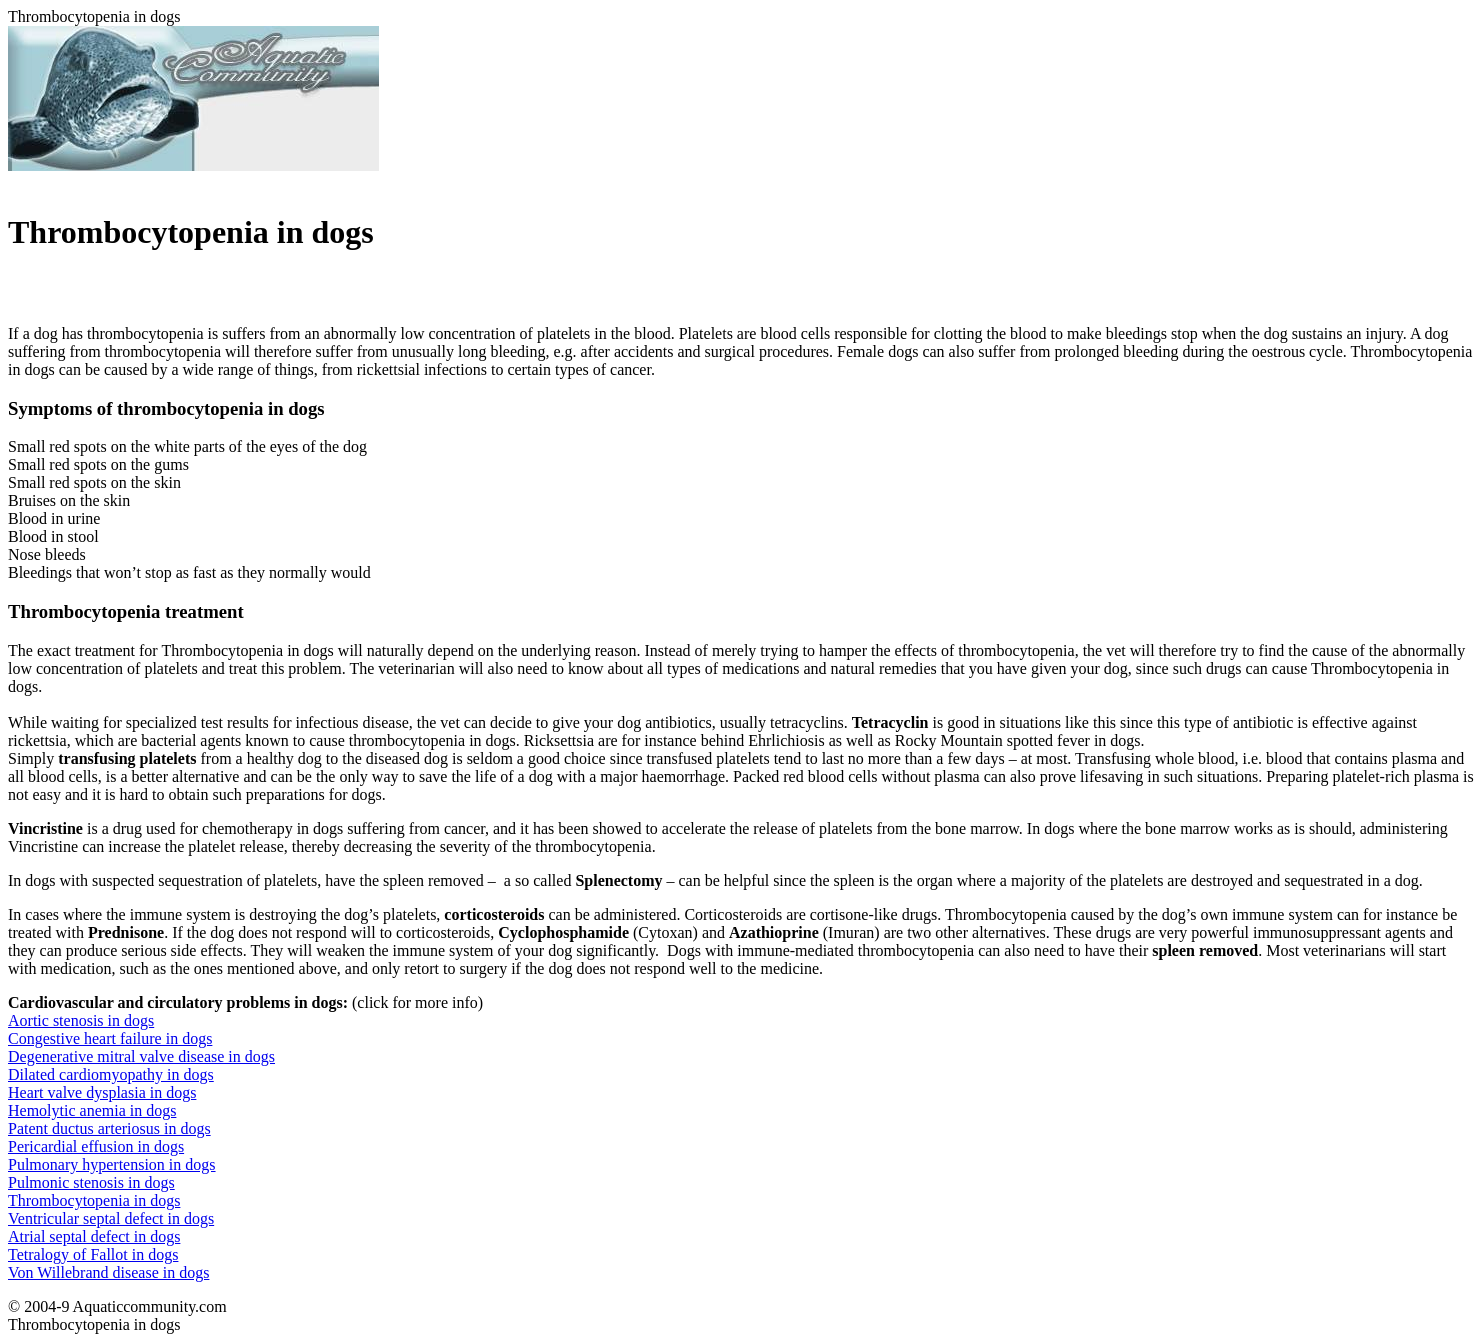 The height and width of the screenshot is (1342, 1482). What do you see at coordinates (109, 1128) in the screenshot?
I see `Patent ductus arteriosus in dogs` at bounding box center [109, 1128].